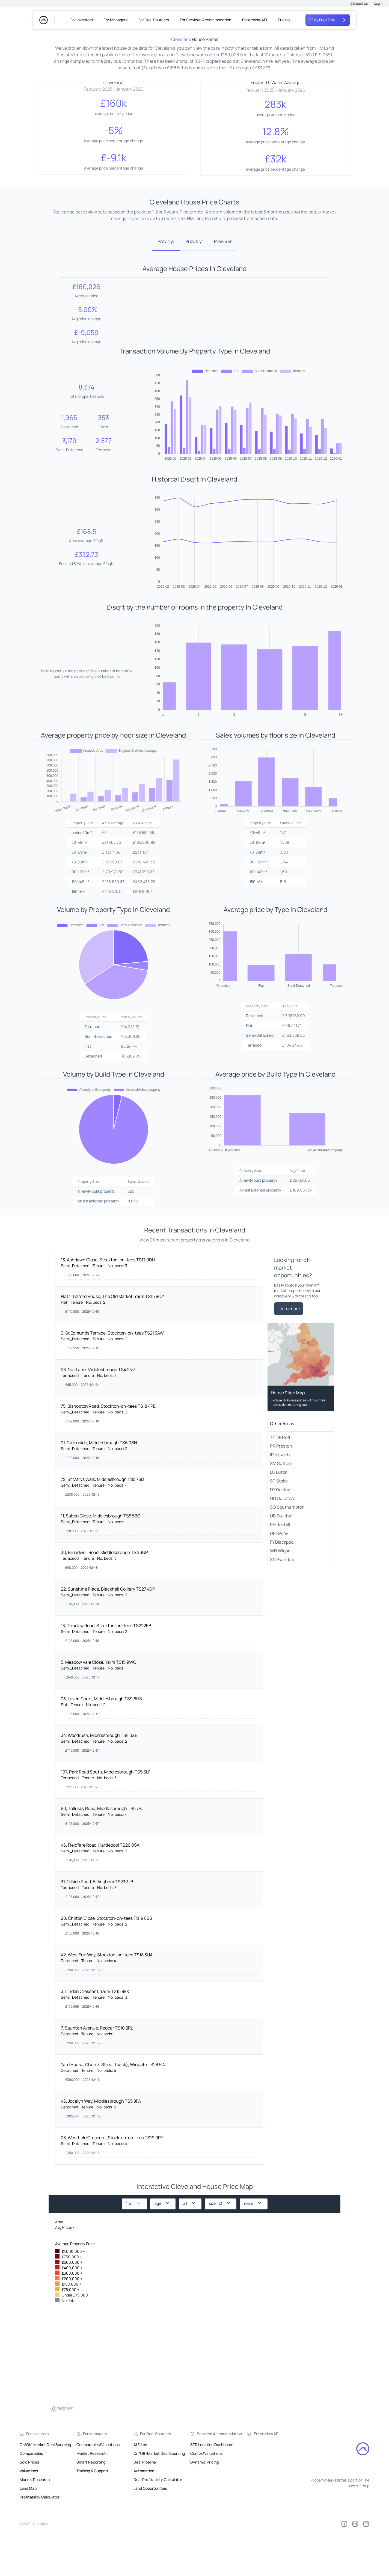 This screenshot has width=389, height=2576. I want to click on 34, Woodrush, Middlesbrough TS8 0XB, so click(99, 1781).